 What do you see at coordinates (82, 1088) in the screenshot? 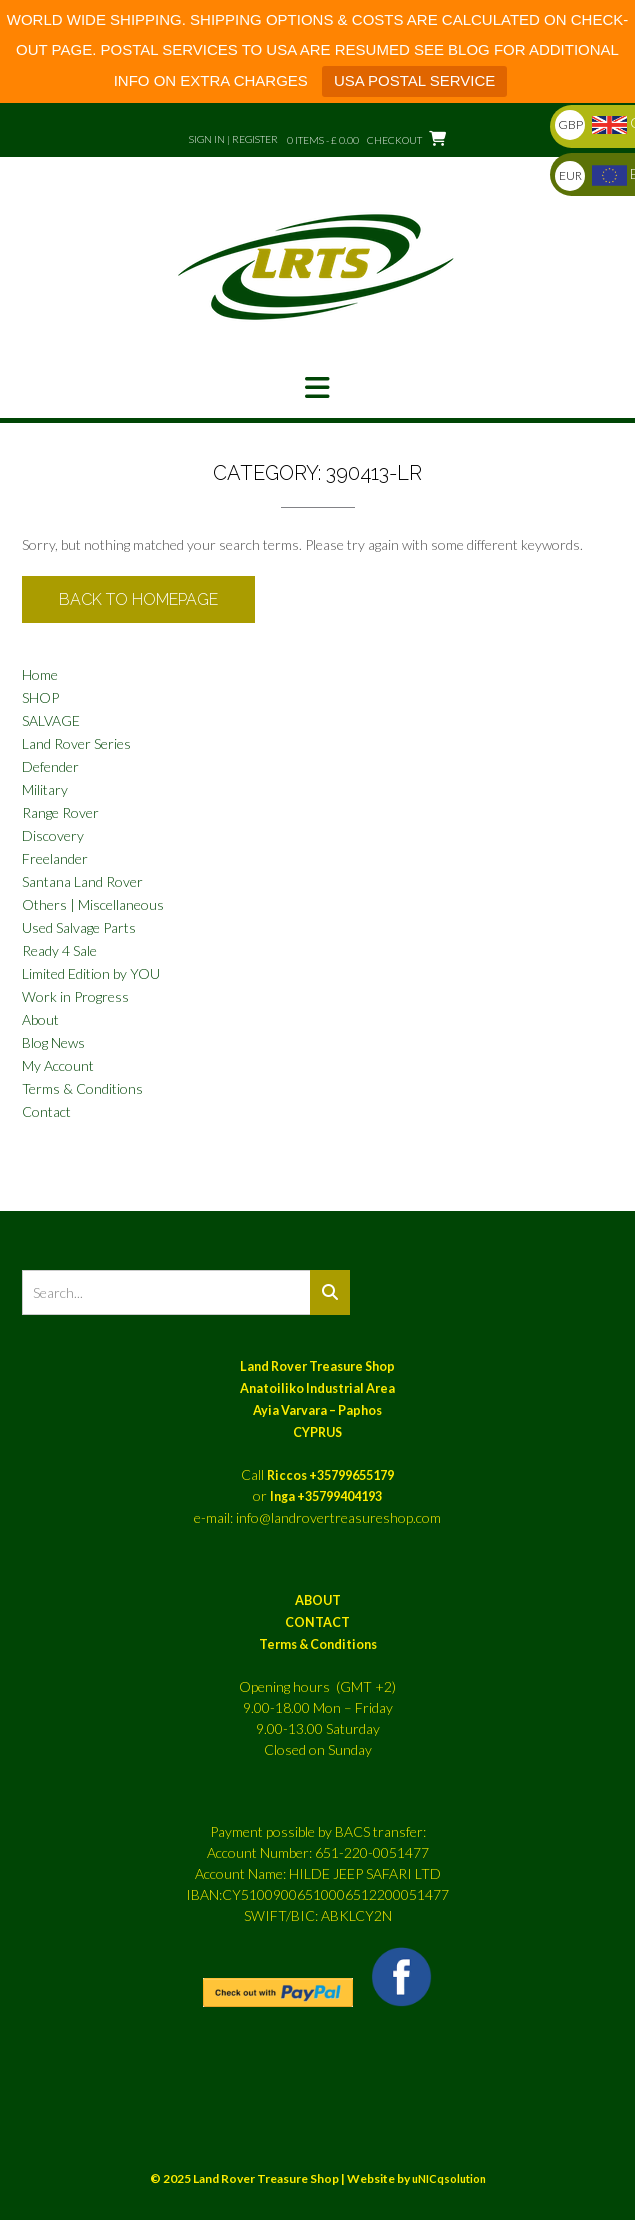
I see `Terms & Conditions` at bounding box center [82, 1088].